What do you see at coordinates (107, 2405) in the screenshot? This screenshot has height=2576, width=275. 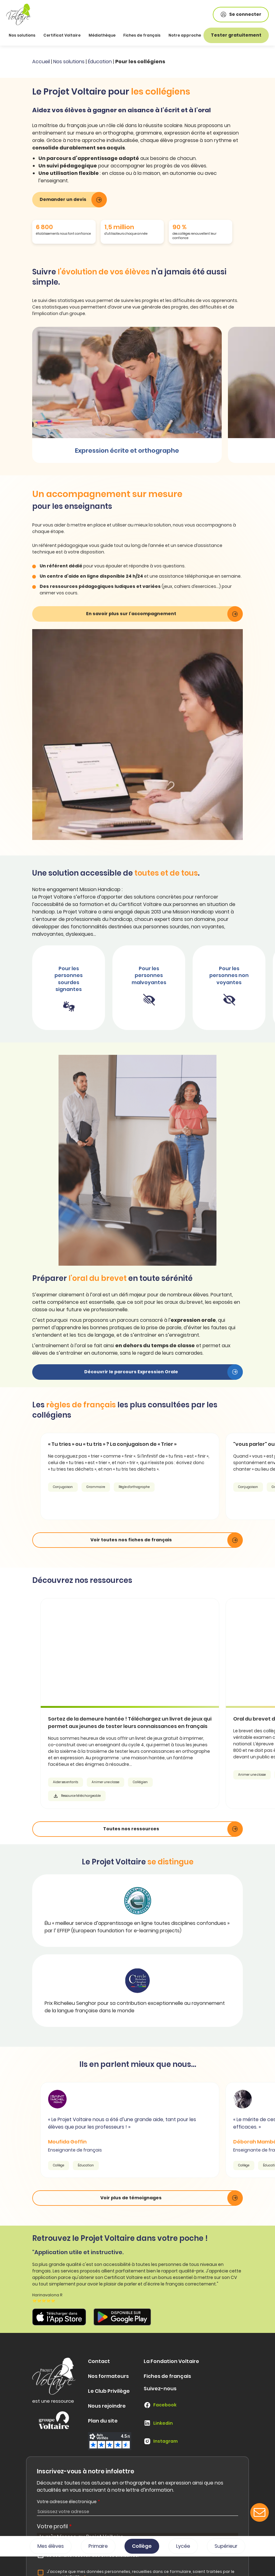 I see `Nous rejoindre` at bounding box center [107, 2405].